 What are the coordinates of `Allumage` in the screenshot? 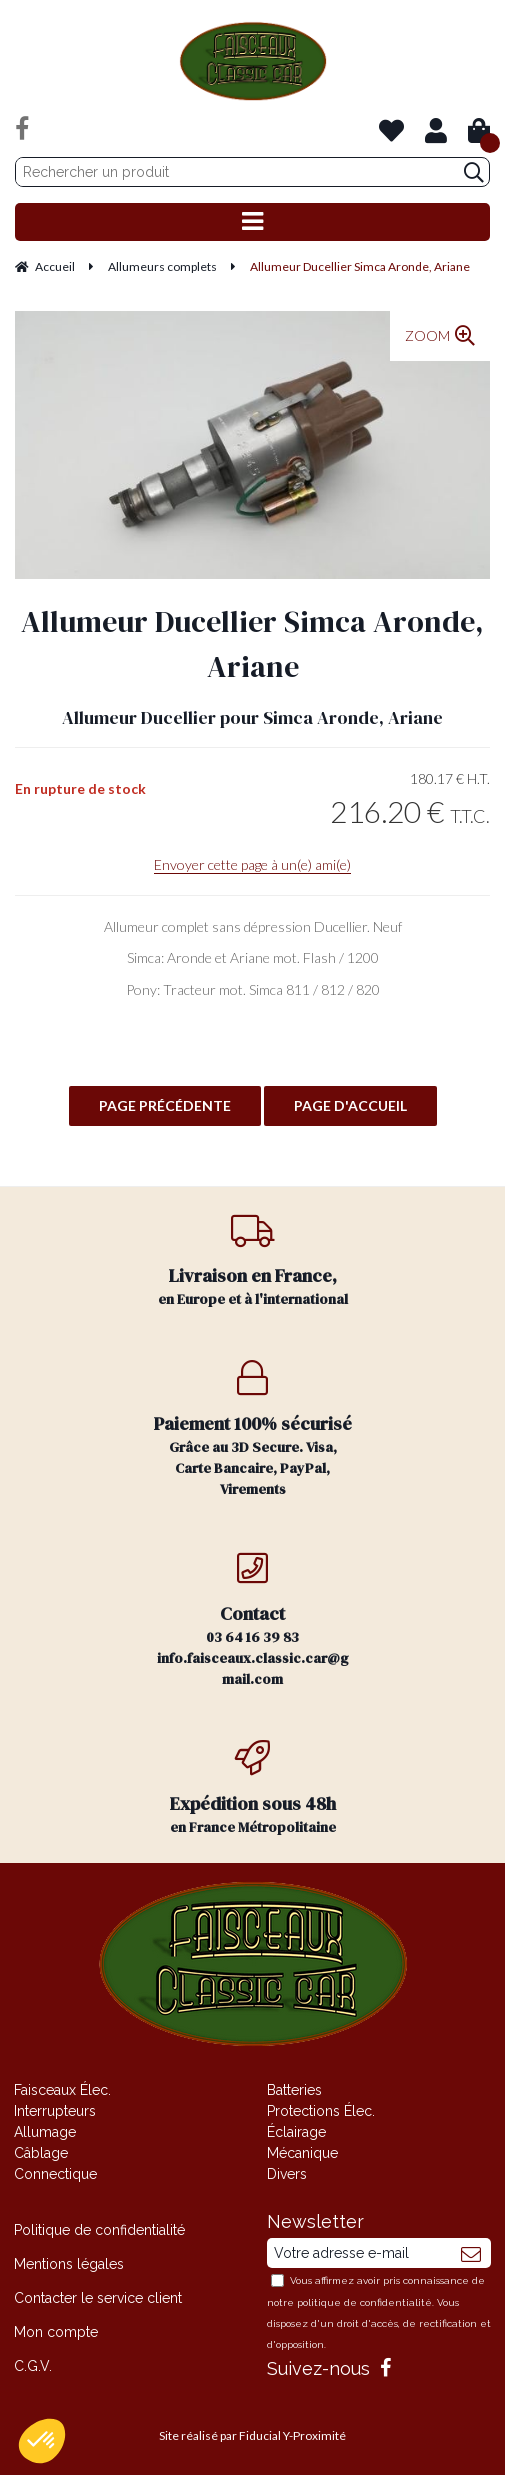 It's located at (45, 2132).